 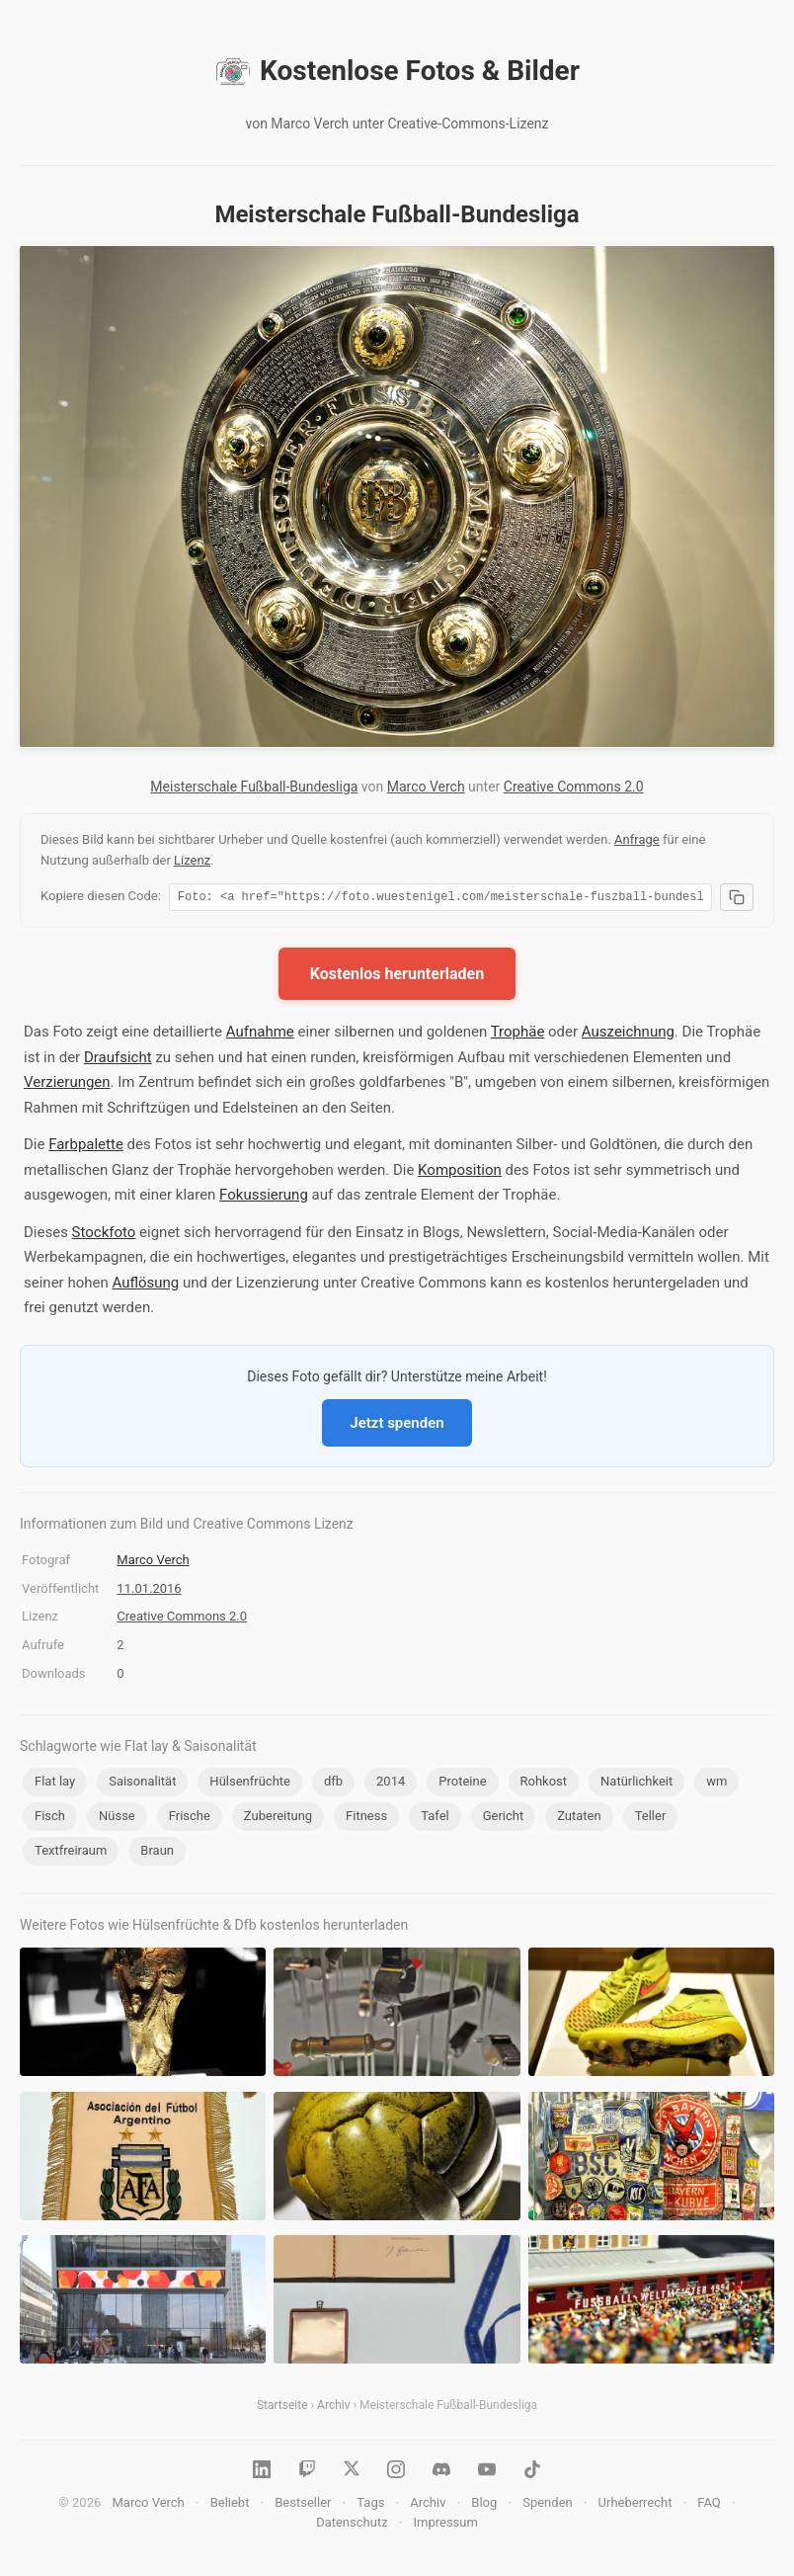 What do you see at coordinates (333, 2408) in the screenshot?
I see `Archiv` at bounding box center [333, 2408].